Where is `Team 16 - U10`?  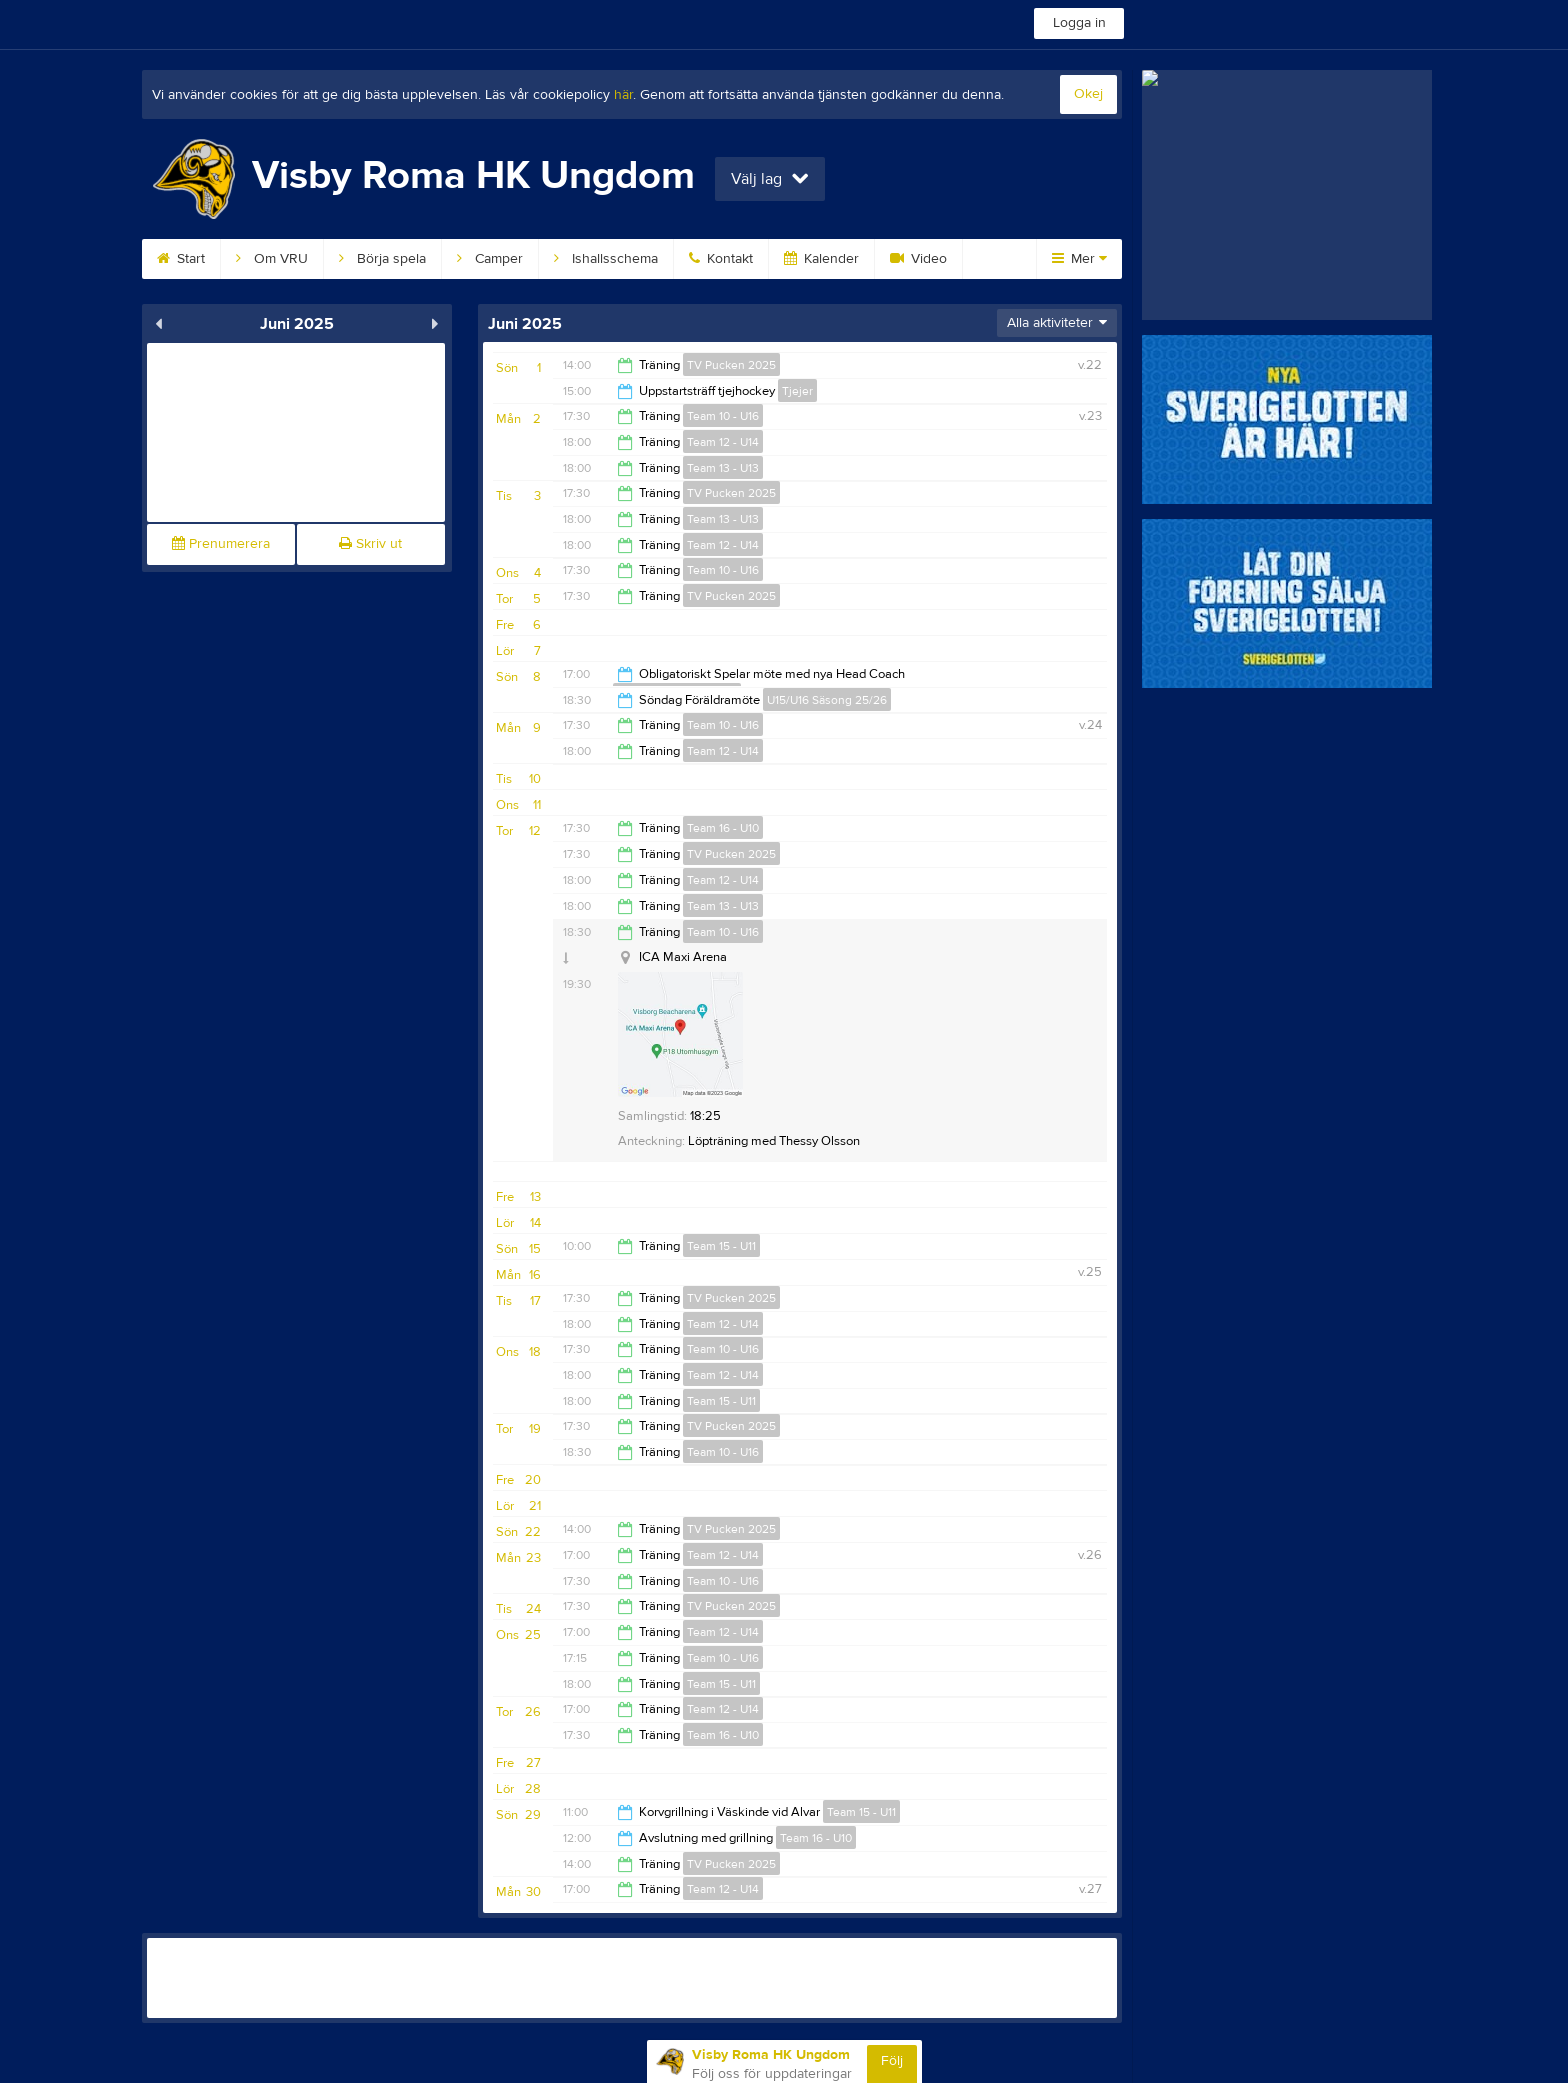 Team 16 - U10 is located at coordinates (723, 828).